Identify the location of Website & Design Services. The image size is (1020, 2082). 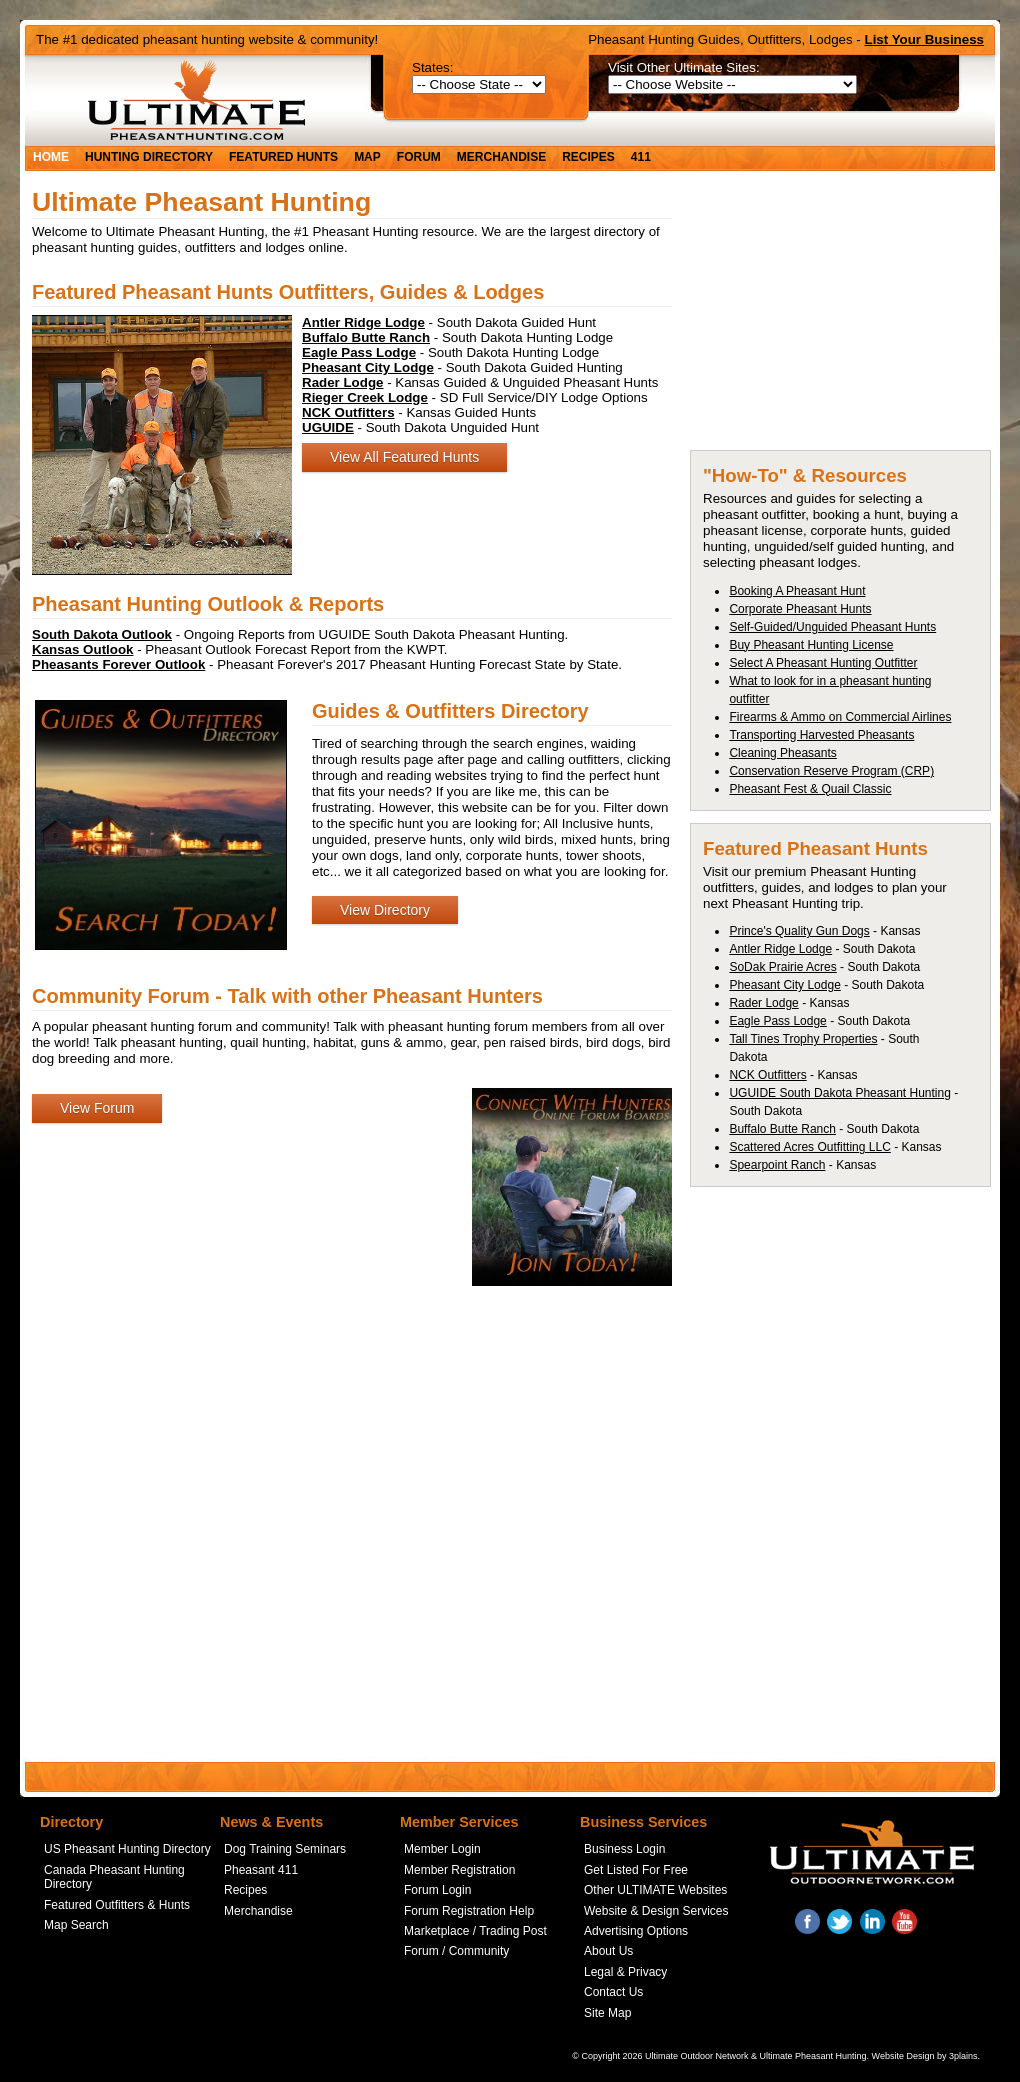
(656, 1911).